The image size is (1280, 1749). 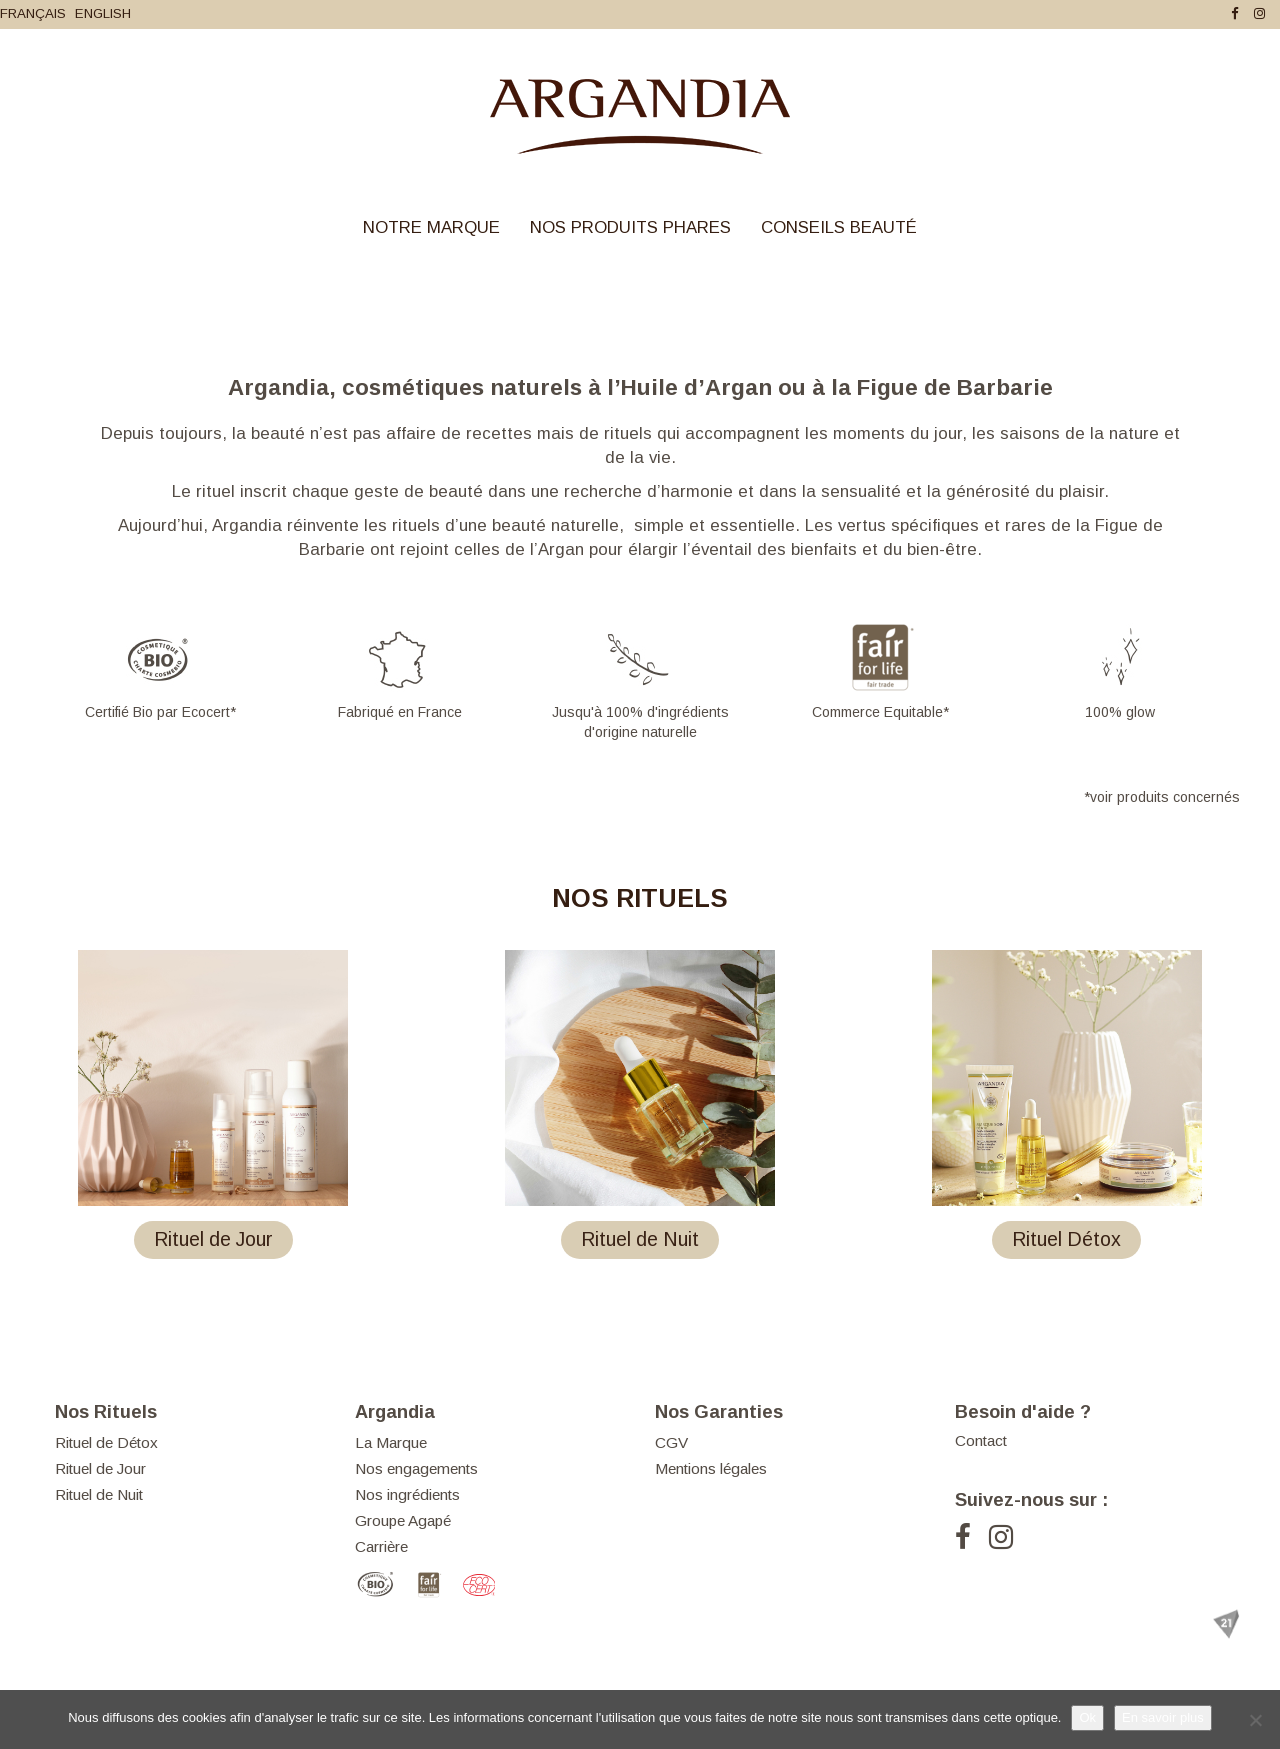 What do you see at coordinates (391, 1442) in the screenshot?
I see `La Marque` at bounding box center [391, 1442].